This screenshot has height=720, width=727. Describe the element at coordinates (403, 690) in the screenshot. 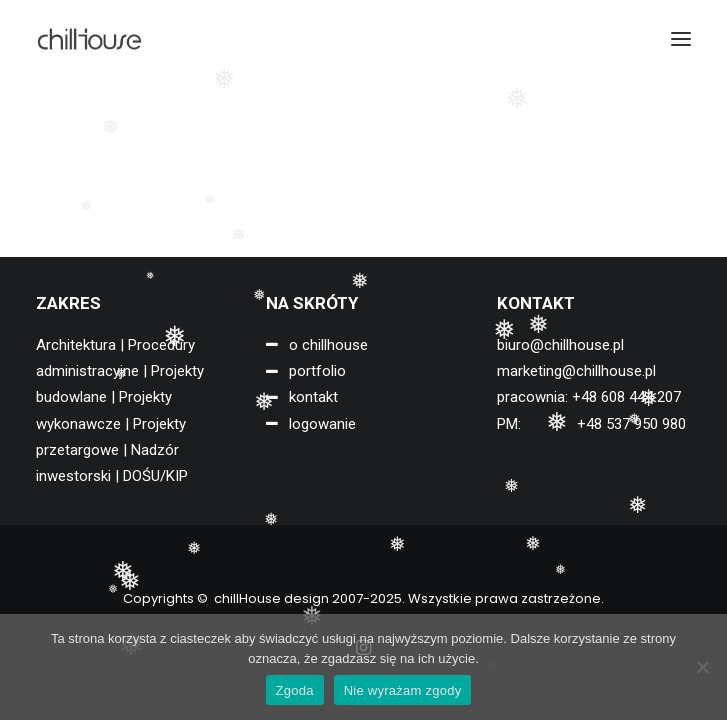

I see `Nie wyrażam zgody` at that location.